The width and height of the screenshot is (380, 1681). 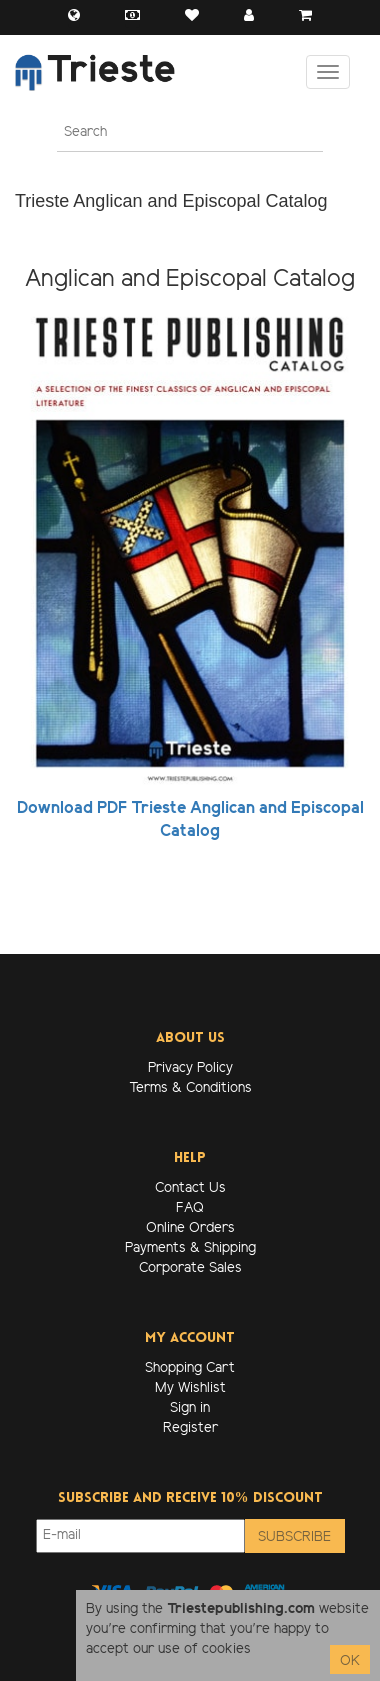 I want to click on Contact Us, so click(x=190, y=1188).